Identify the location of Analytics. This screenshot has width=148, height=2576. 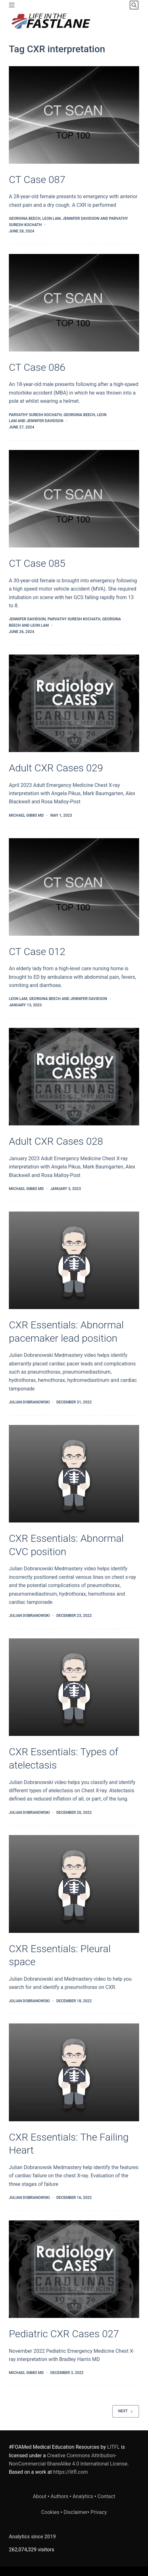
(83, 2496).